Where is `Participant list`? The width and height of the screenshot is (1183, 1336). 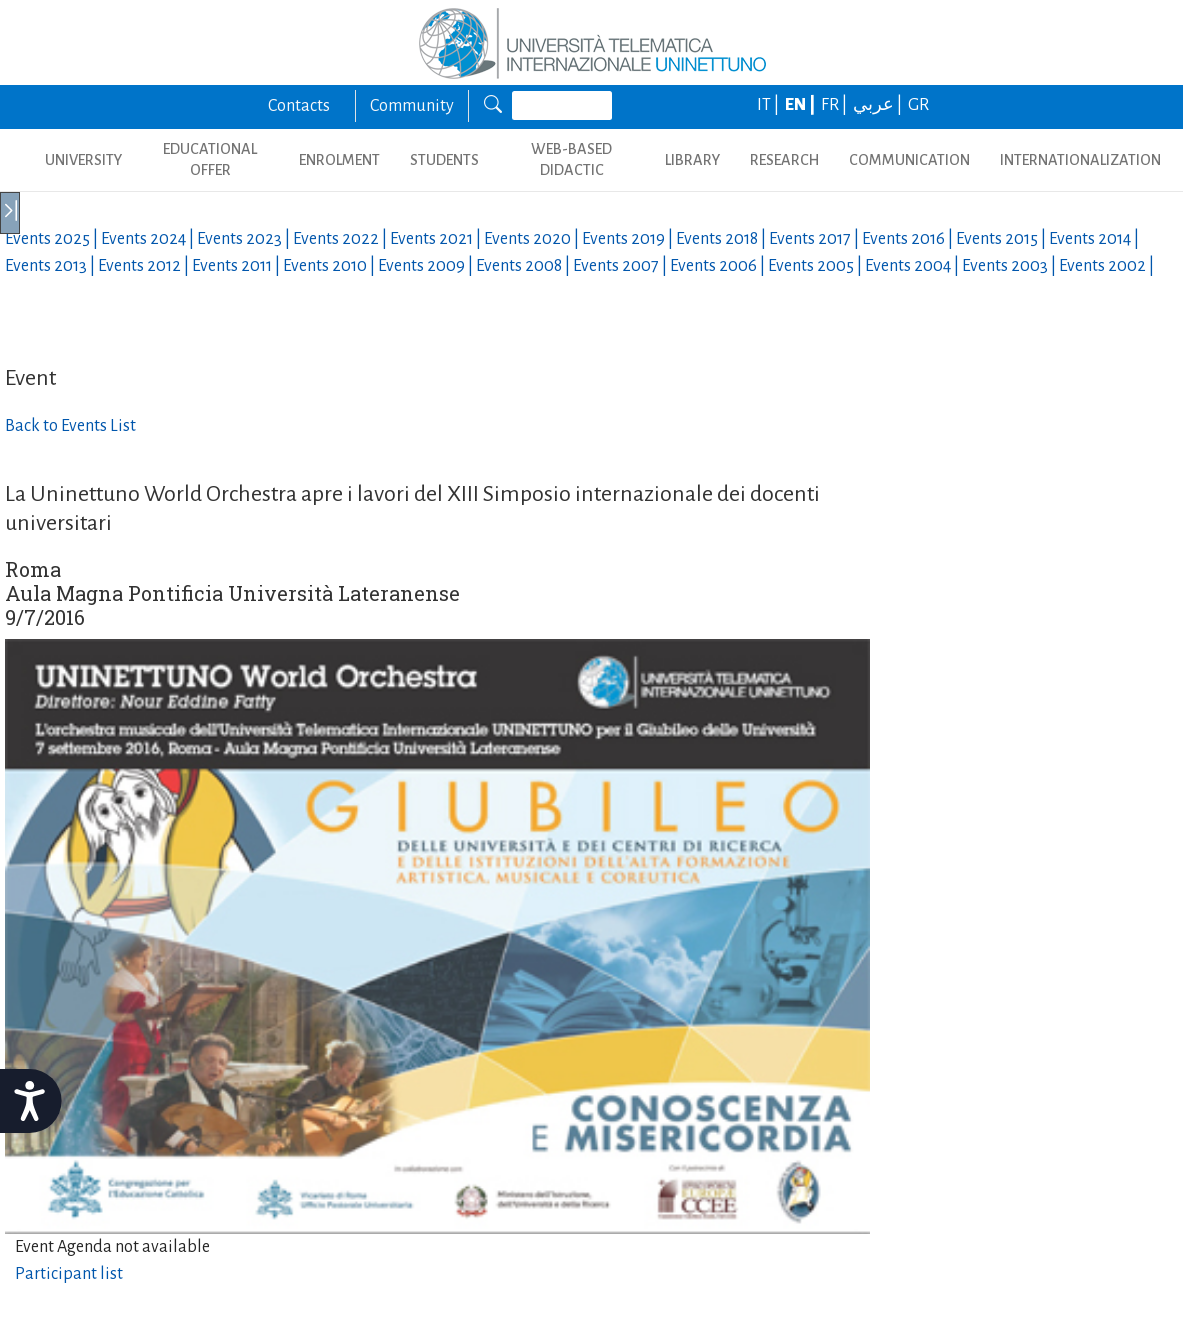 Participant list is located at coordinates (69, 1274).